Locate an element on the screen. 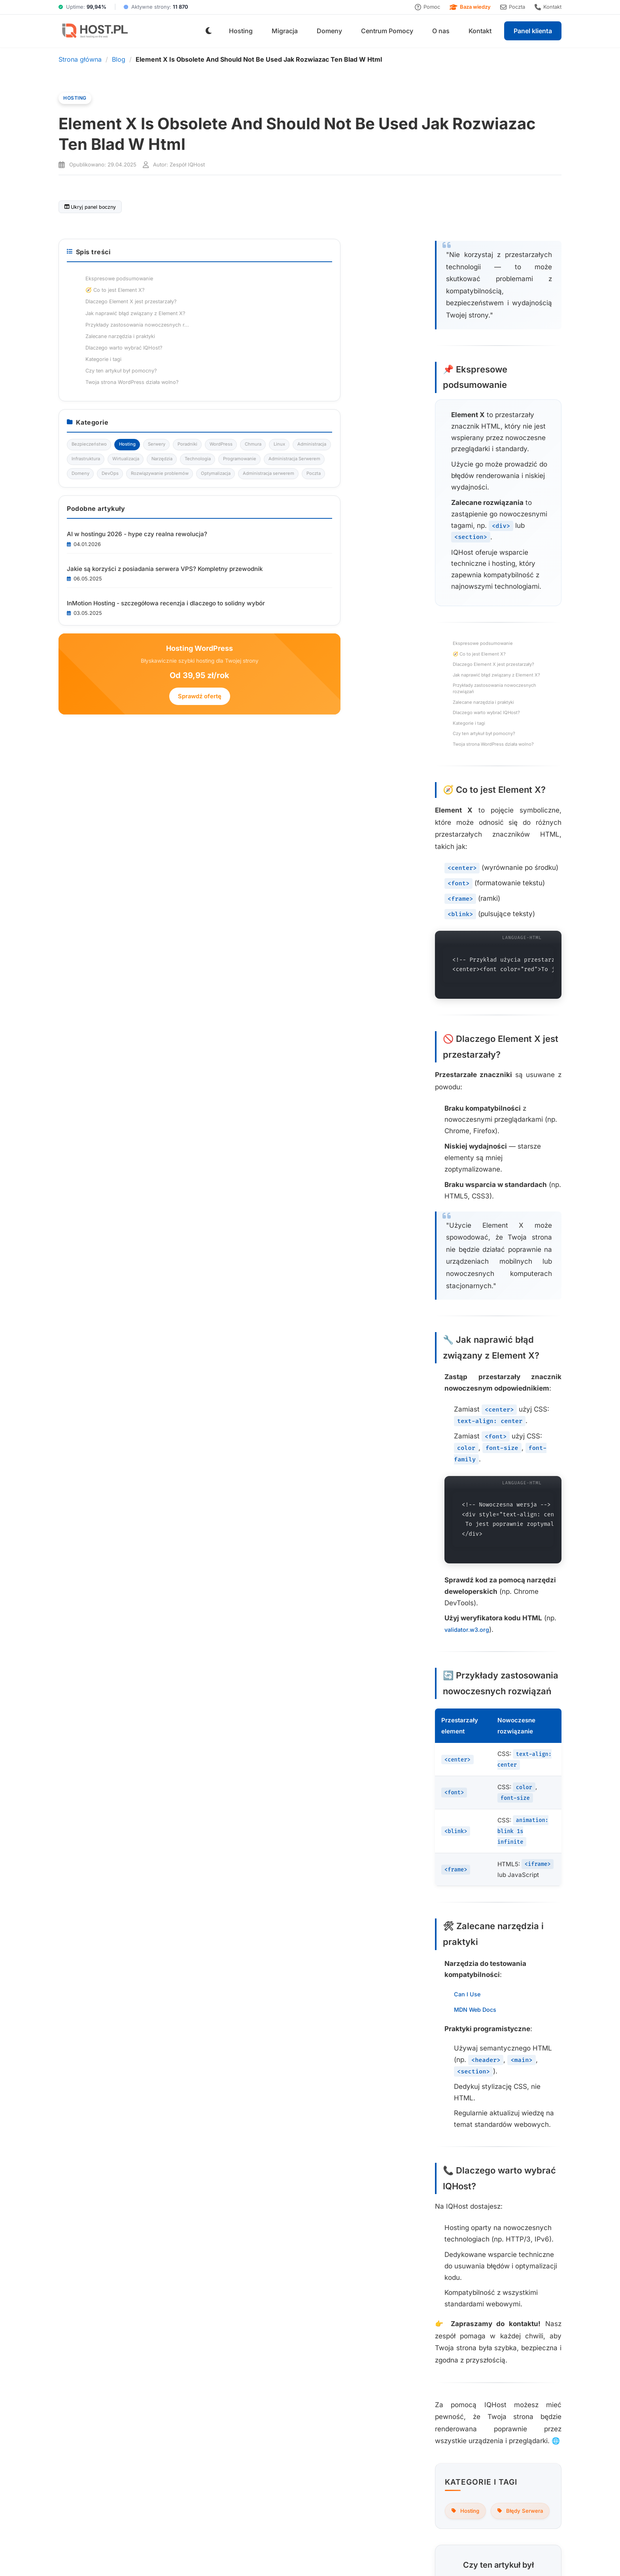 The height and width of the screenshot is (2576, 620). Zapisz się do newslettera is located at coordinates (155, 2284).